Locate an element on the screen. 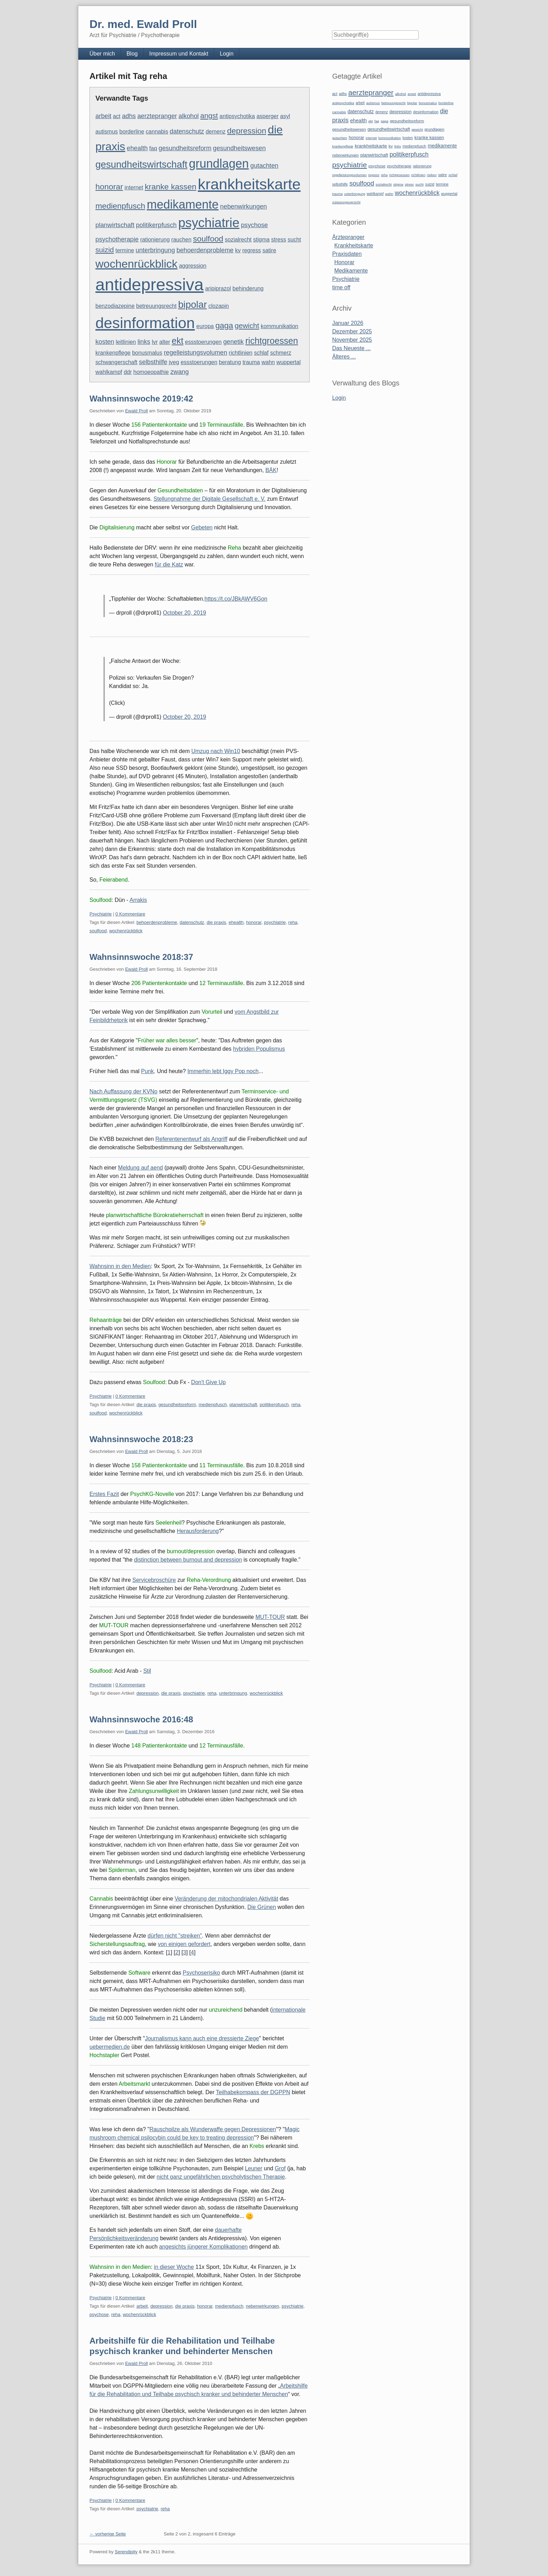  Das Neueste ... is located at coordinates (351, 348).